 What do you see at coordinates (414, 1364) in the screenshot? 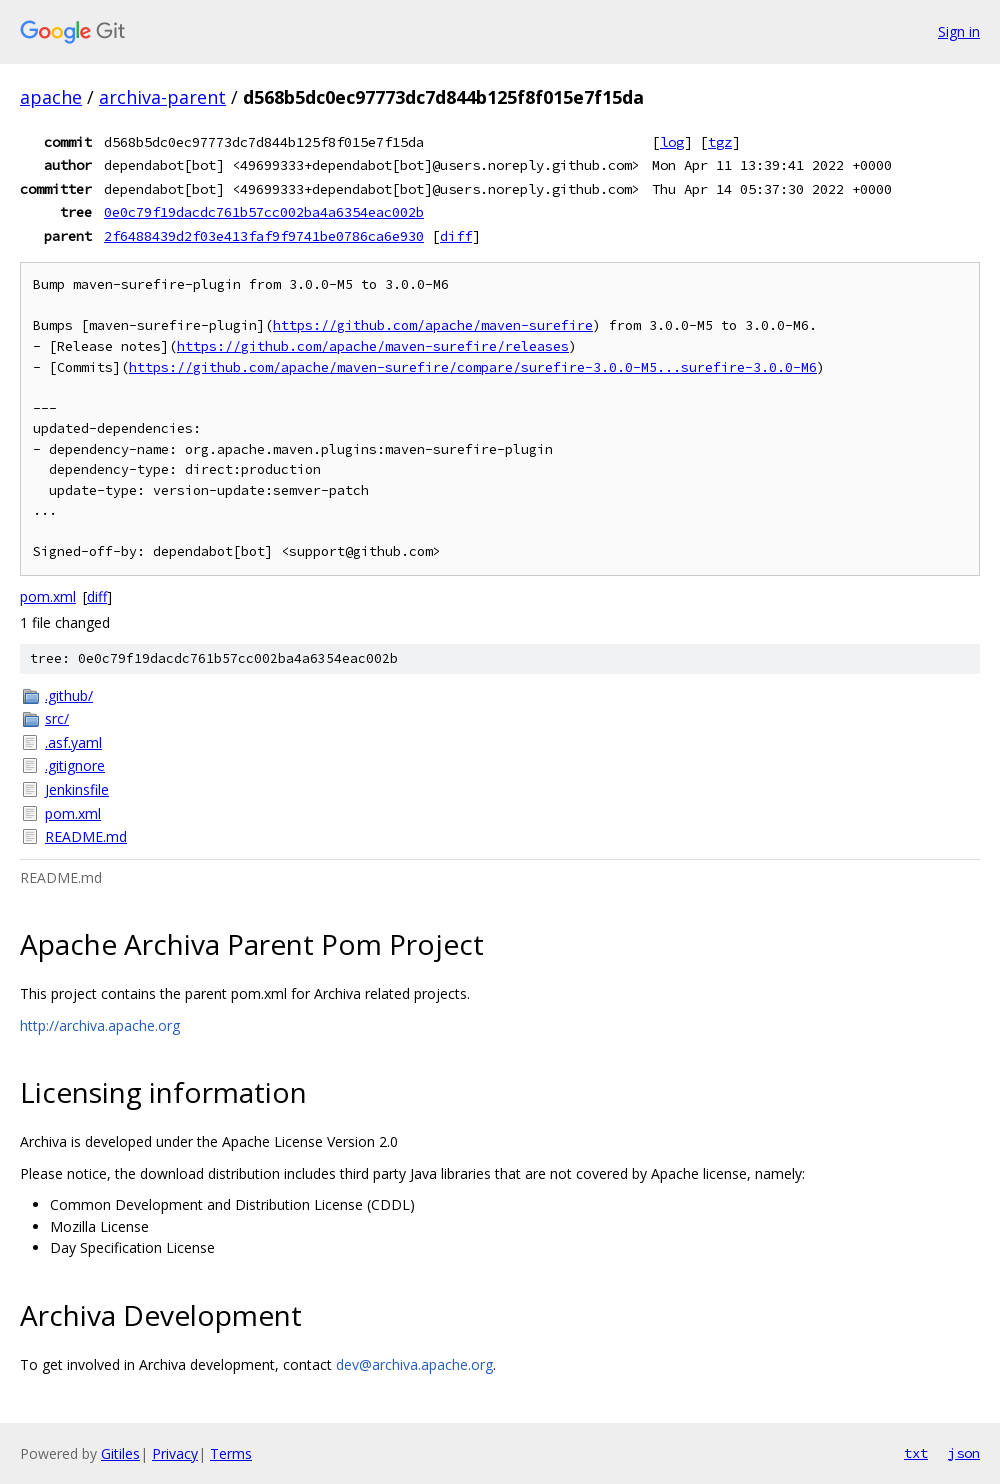
I see `dev@archiva.apache.org` at bounding box center [414, 1364].